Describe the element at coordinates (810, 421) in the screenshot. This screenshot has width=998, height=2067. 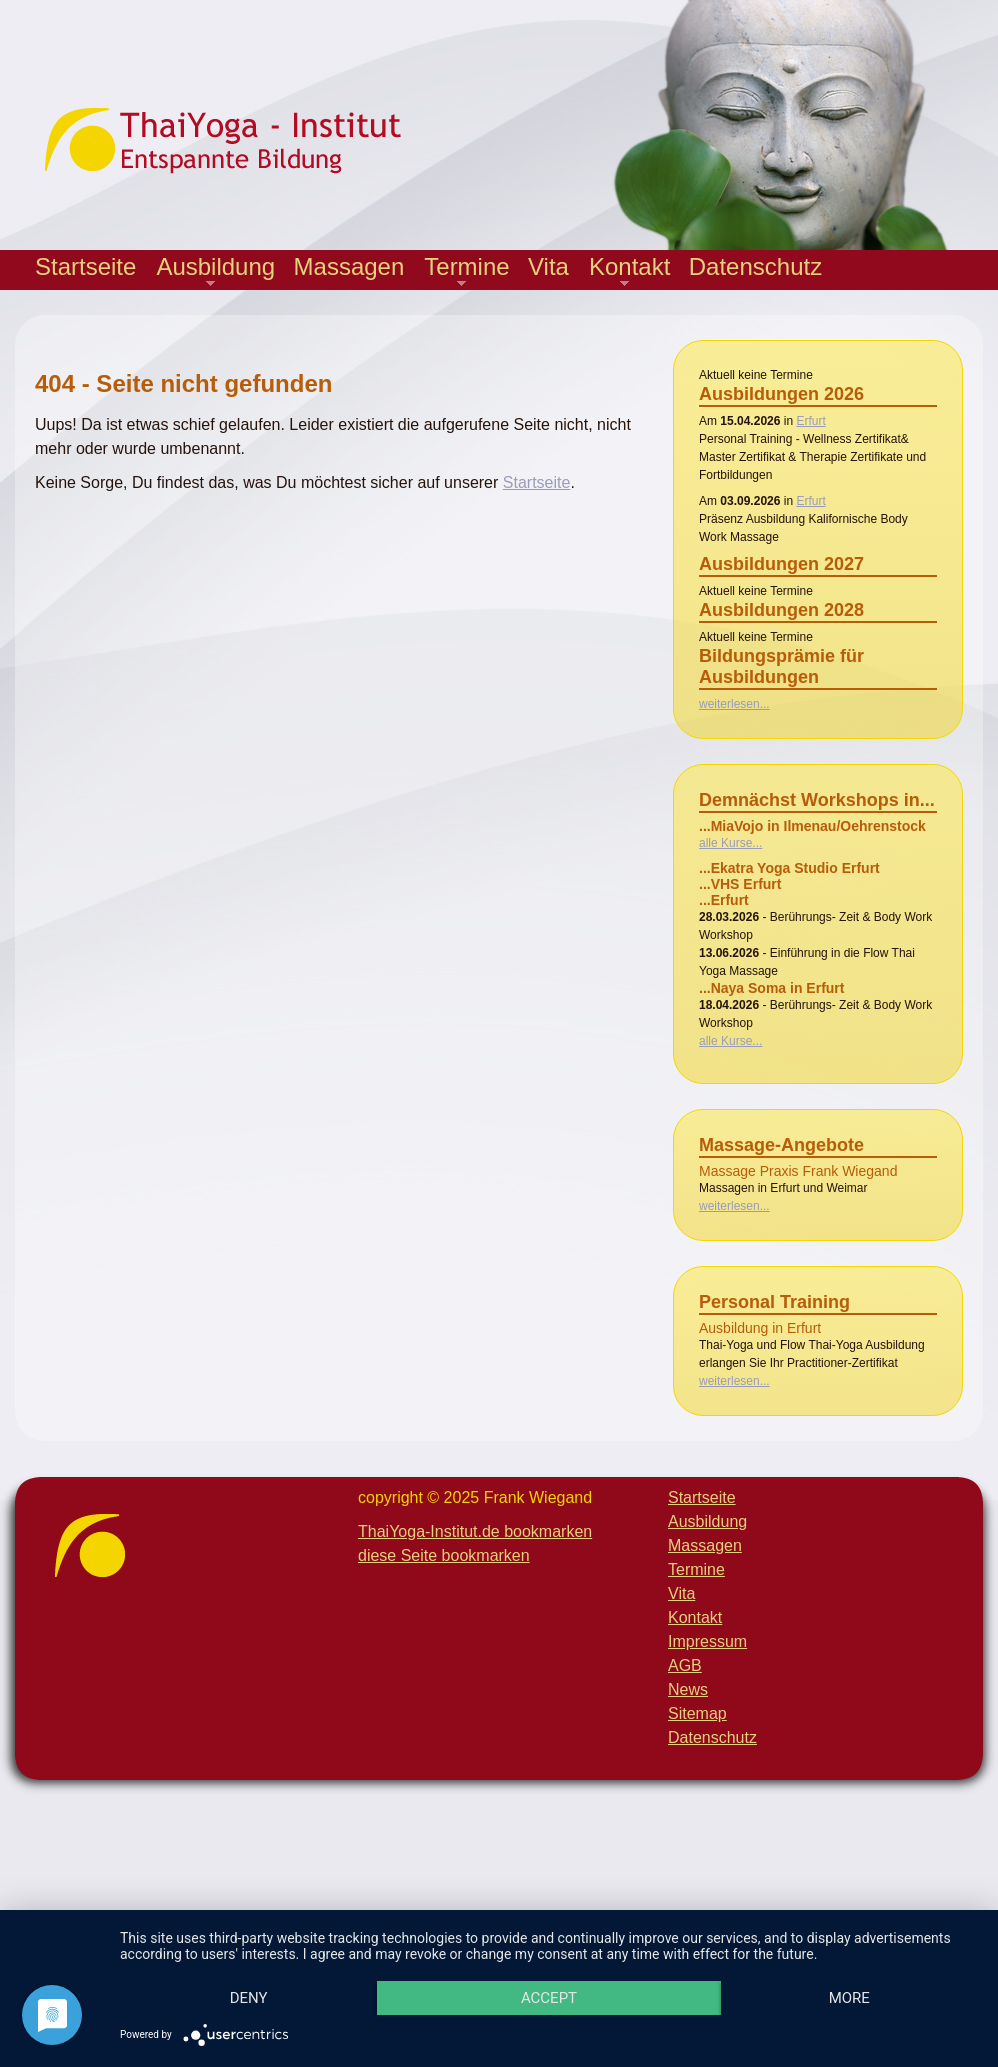
I see `Erfurt` at that location.